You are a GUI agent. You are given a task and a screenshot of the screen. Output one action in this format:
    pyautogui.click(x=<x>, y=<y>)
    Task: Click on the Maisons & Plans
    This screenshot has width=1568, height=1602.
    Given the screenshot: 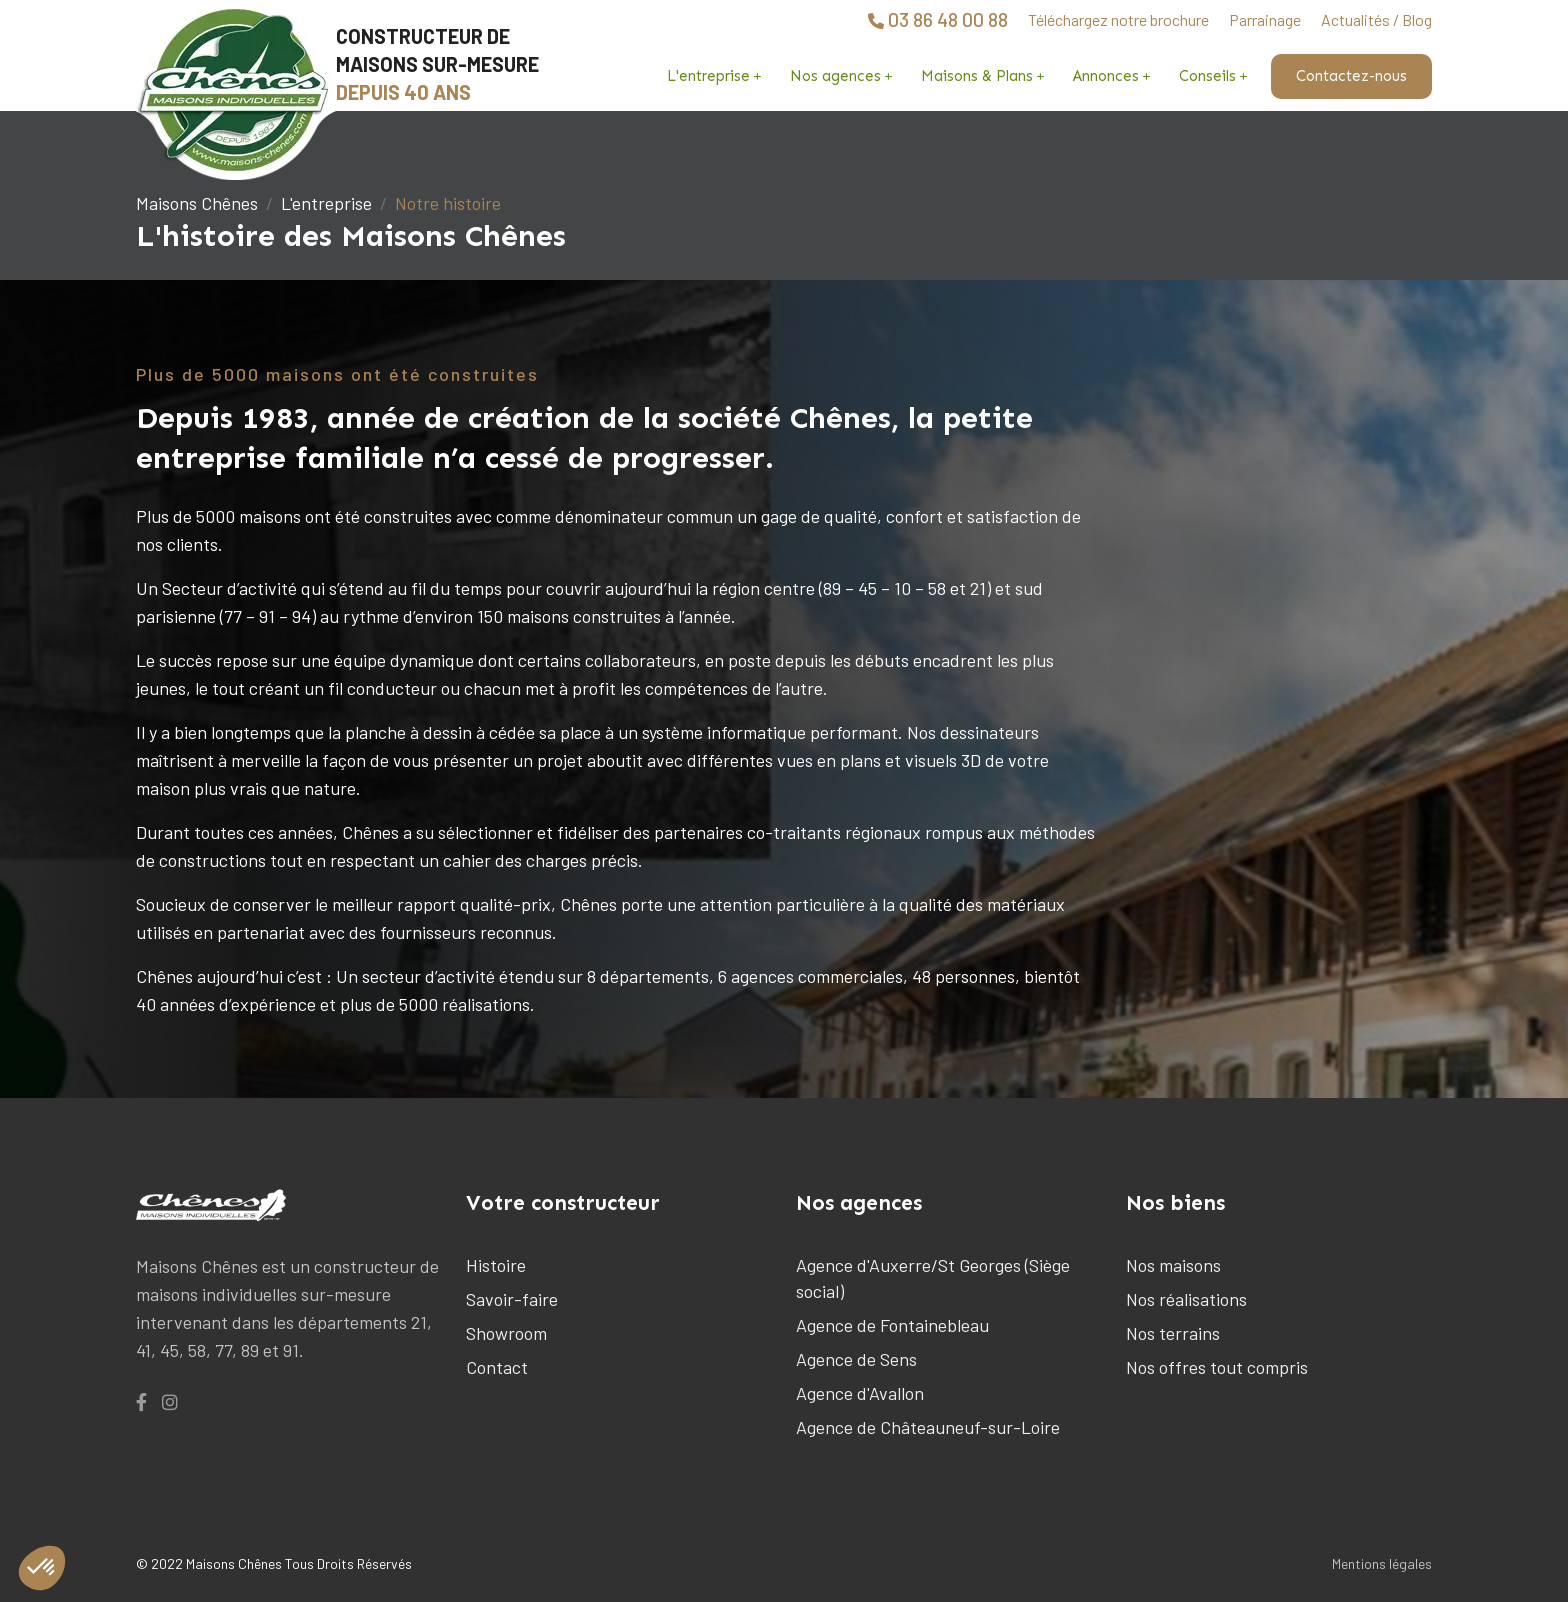 What is the action you would take?
    pyautogui.click(x=977, y=76)
    